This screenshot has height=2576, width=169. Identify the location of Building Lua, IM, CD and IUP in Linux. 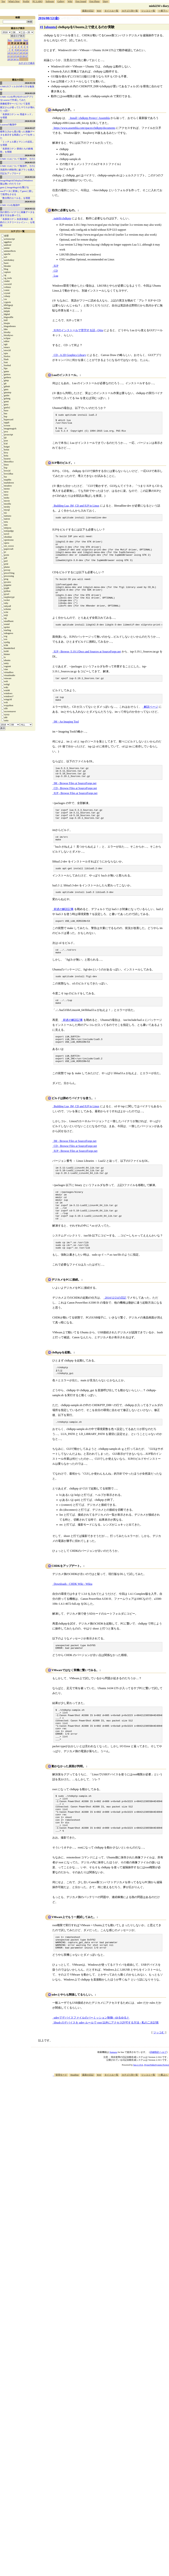
(76, 509).